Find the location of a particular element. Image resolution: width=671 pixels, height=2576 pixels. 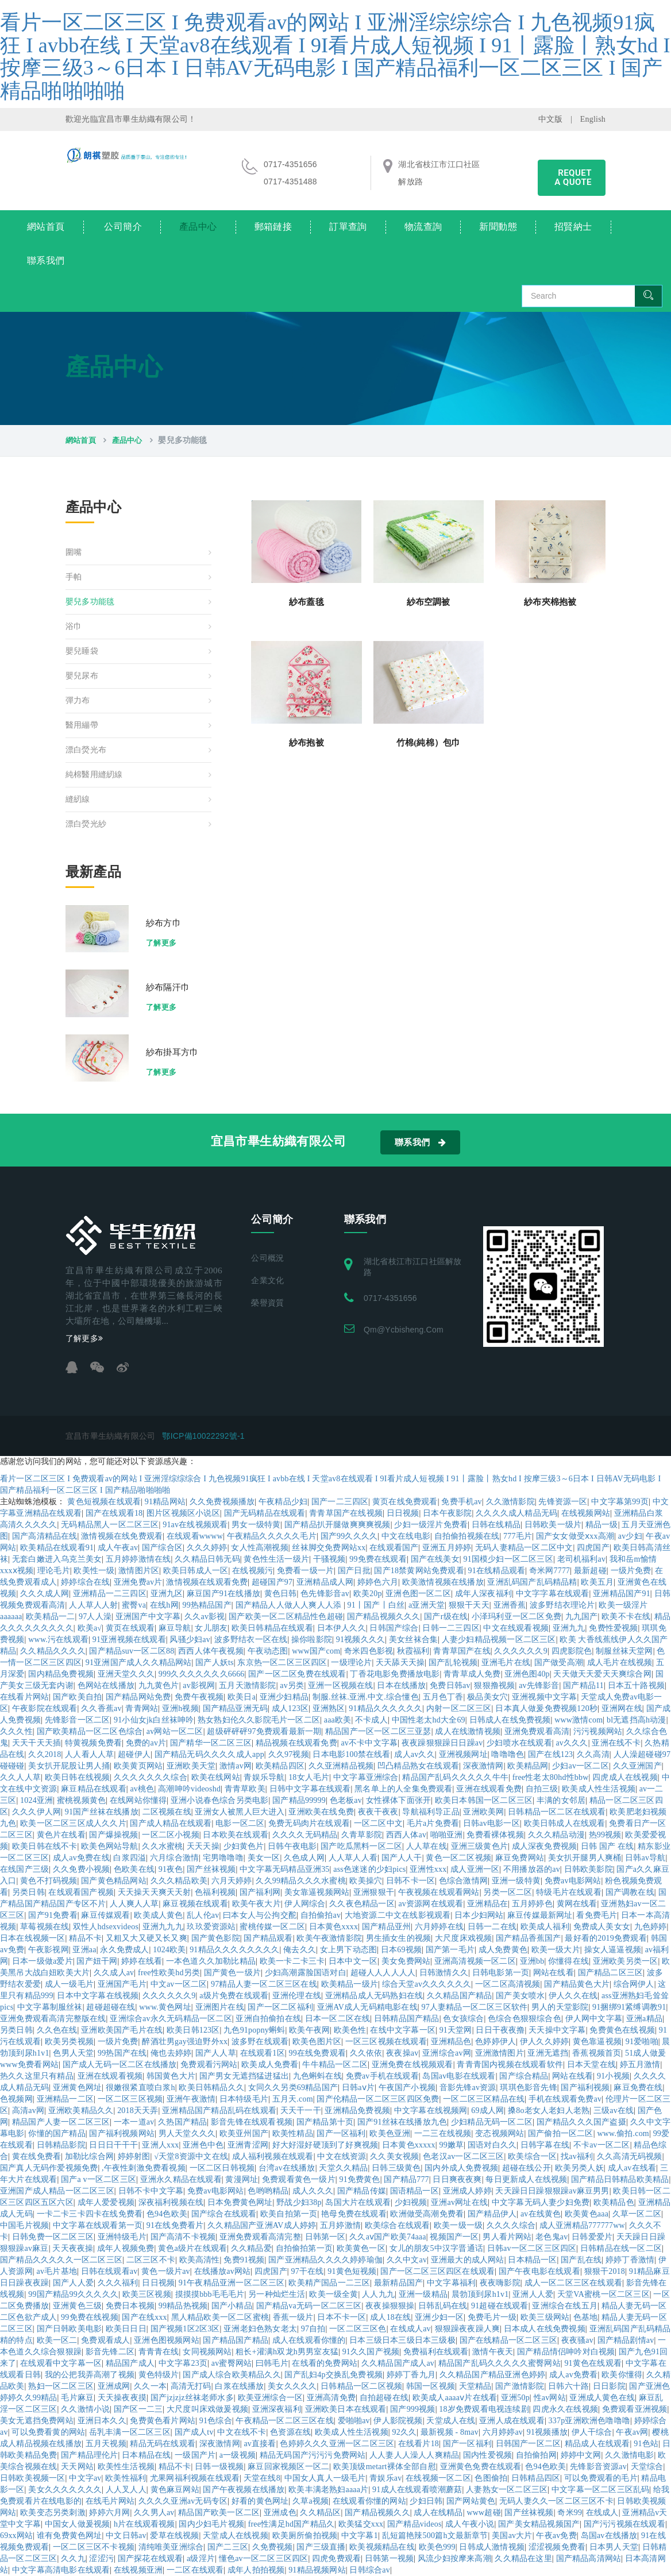

国产午夜视频在线播放 is located at coordinates (243, 2489).